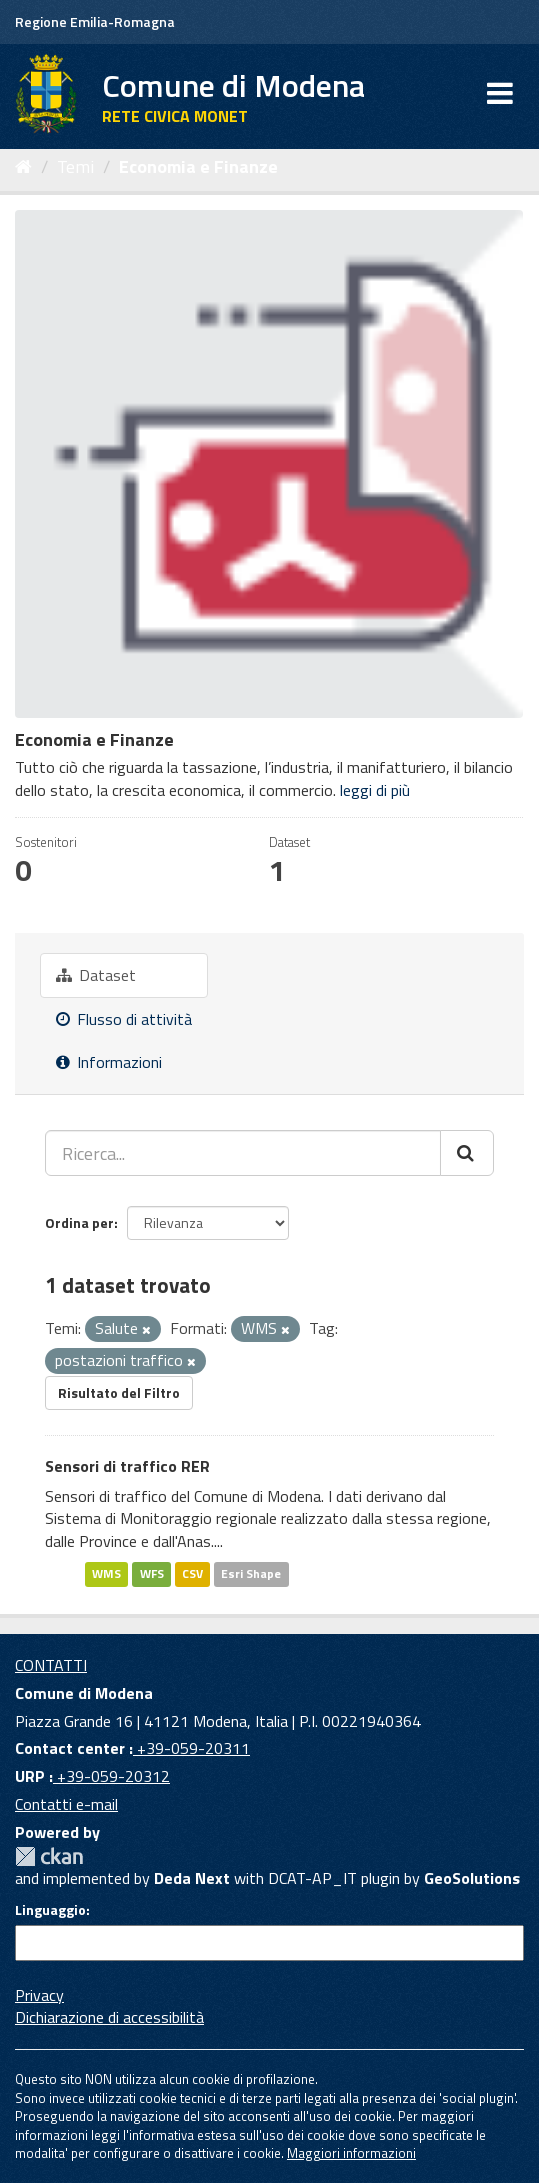  Describe the element at coordinates (111, 1776) in the screenshot. I see `+39-059-20312 [URP]` at that location.